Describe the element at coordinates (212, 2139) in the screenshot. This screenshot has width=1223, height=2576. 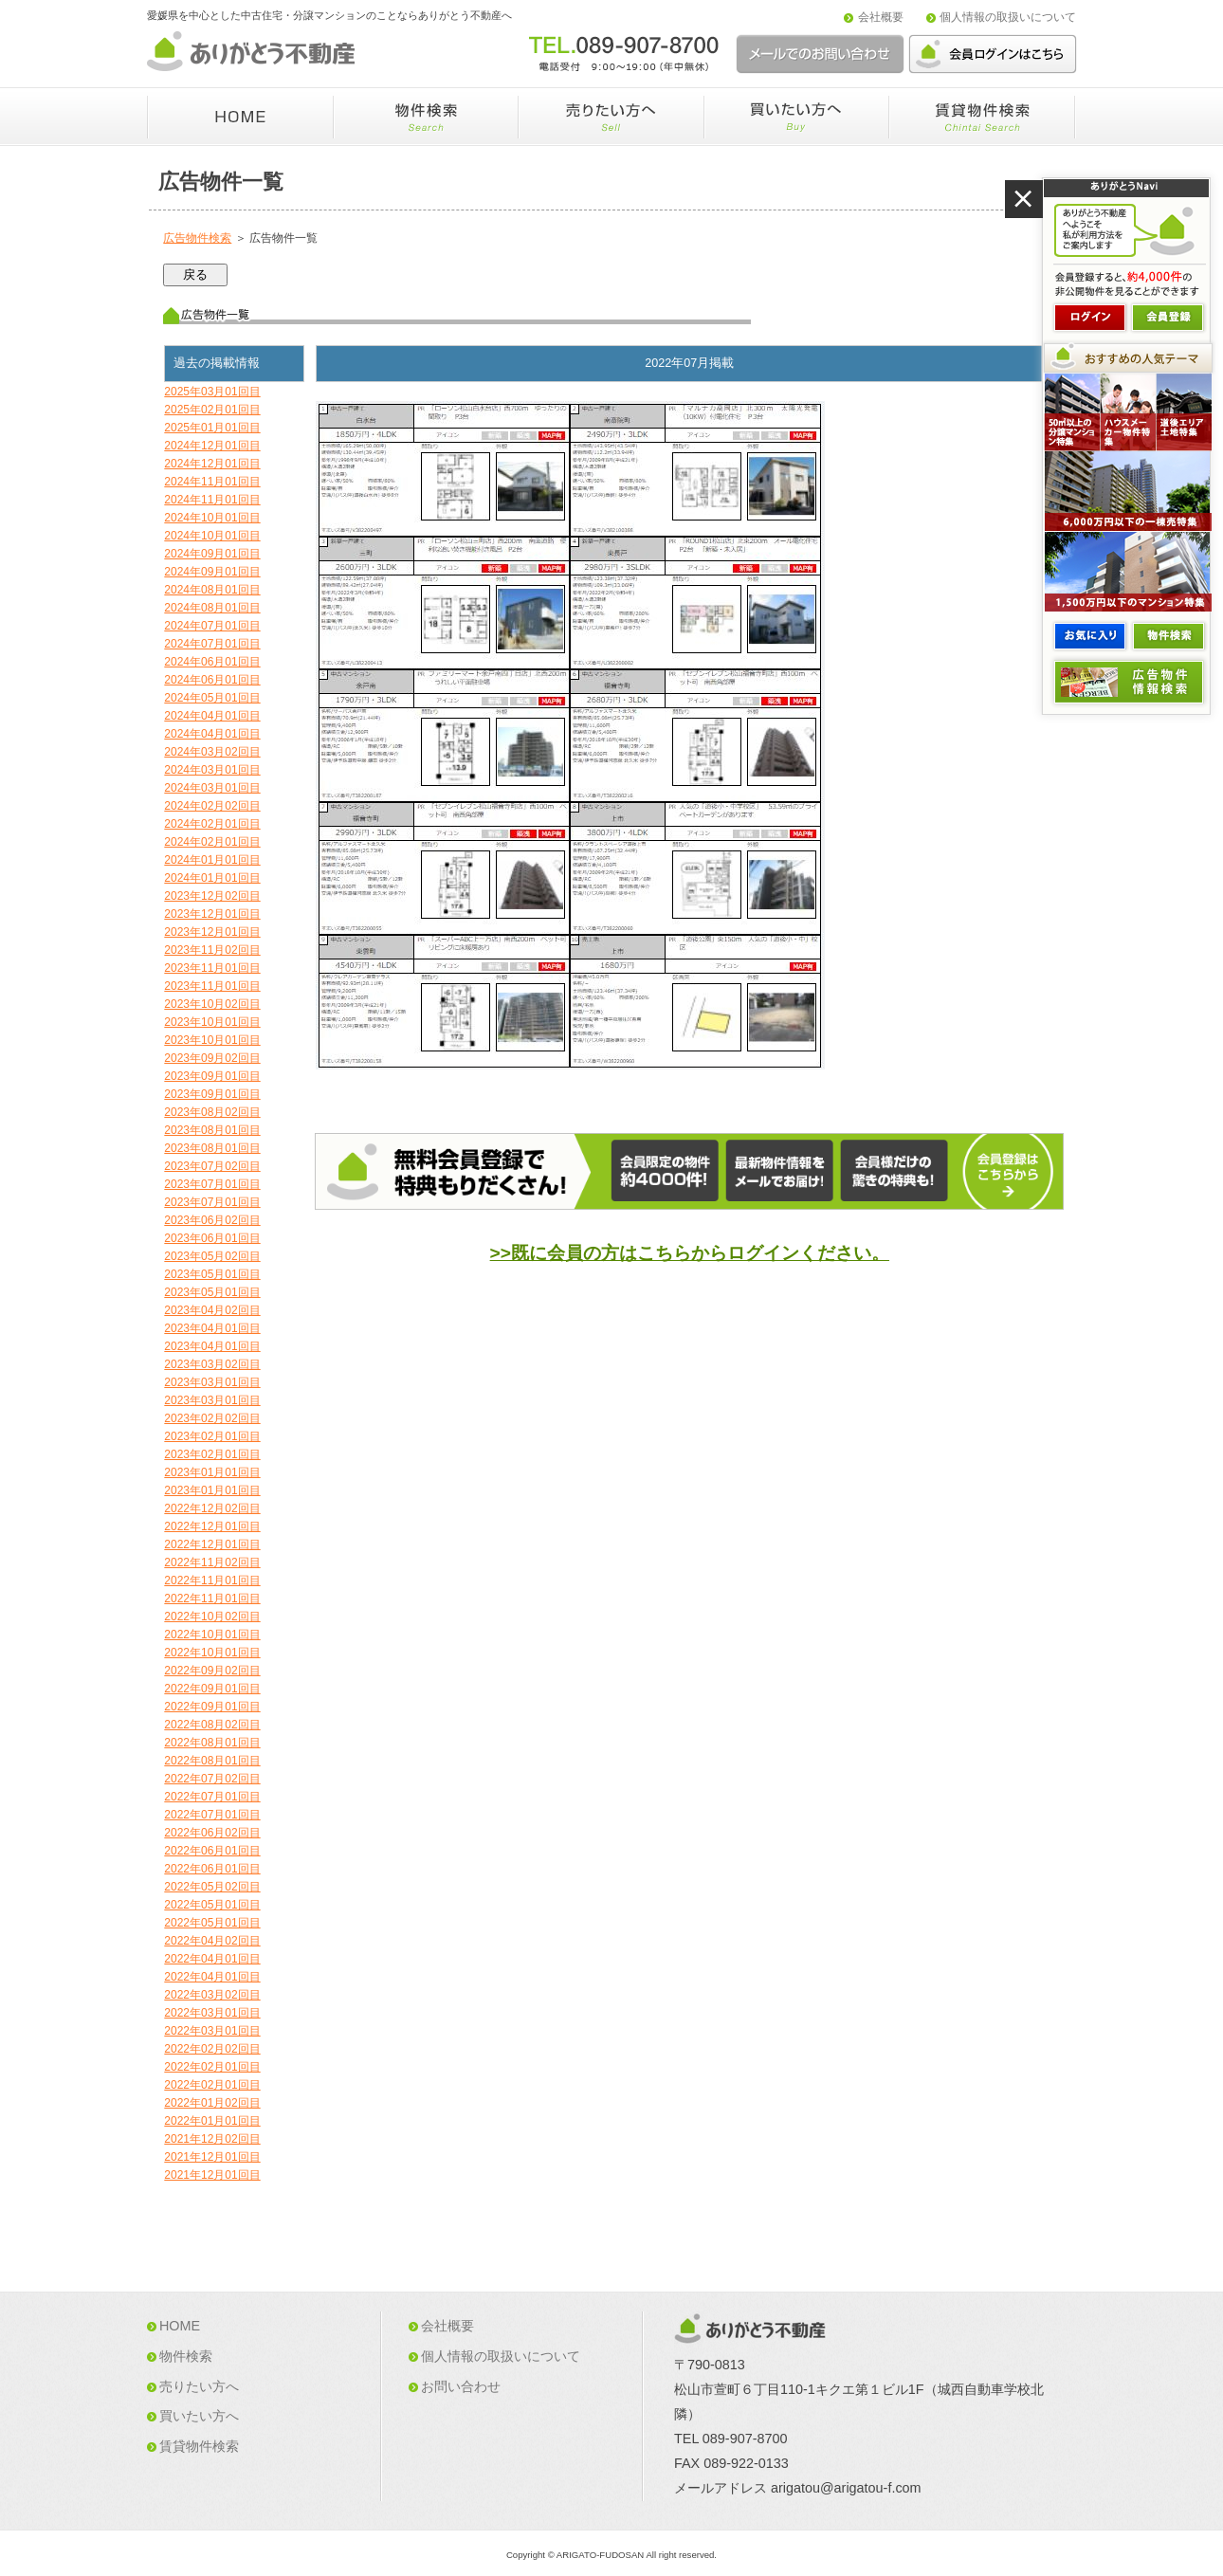
I see `2021年12月02回目` at that location.